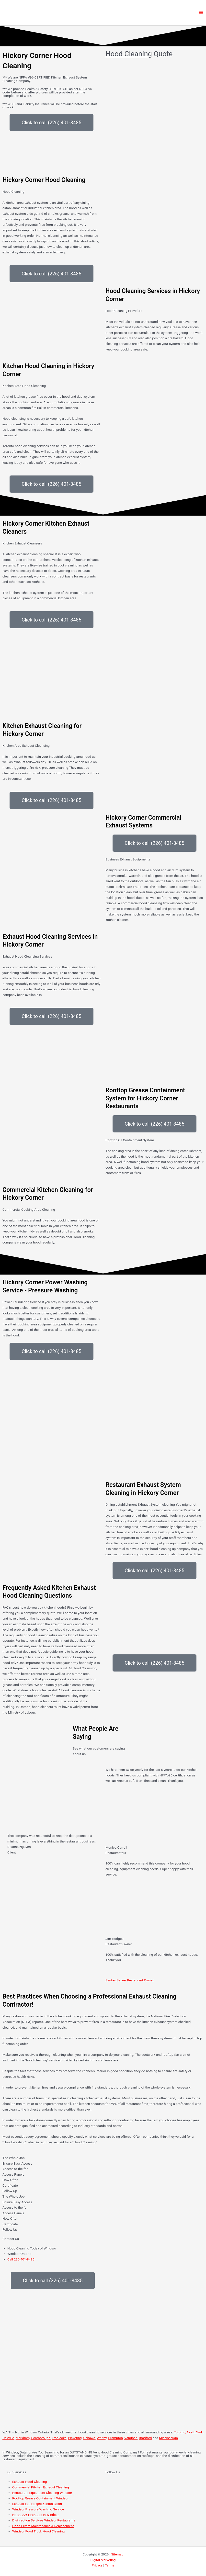  Describe the element at coordinates (140, 1980) in the screenshot. I see `Restaurant Owner` at that location.